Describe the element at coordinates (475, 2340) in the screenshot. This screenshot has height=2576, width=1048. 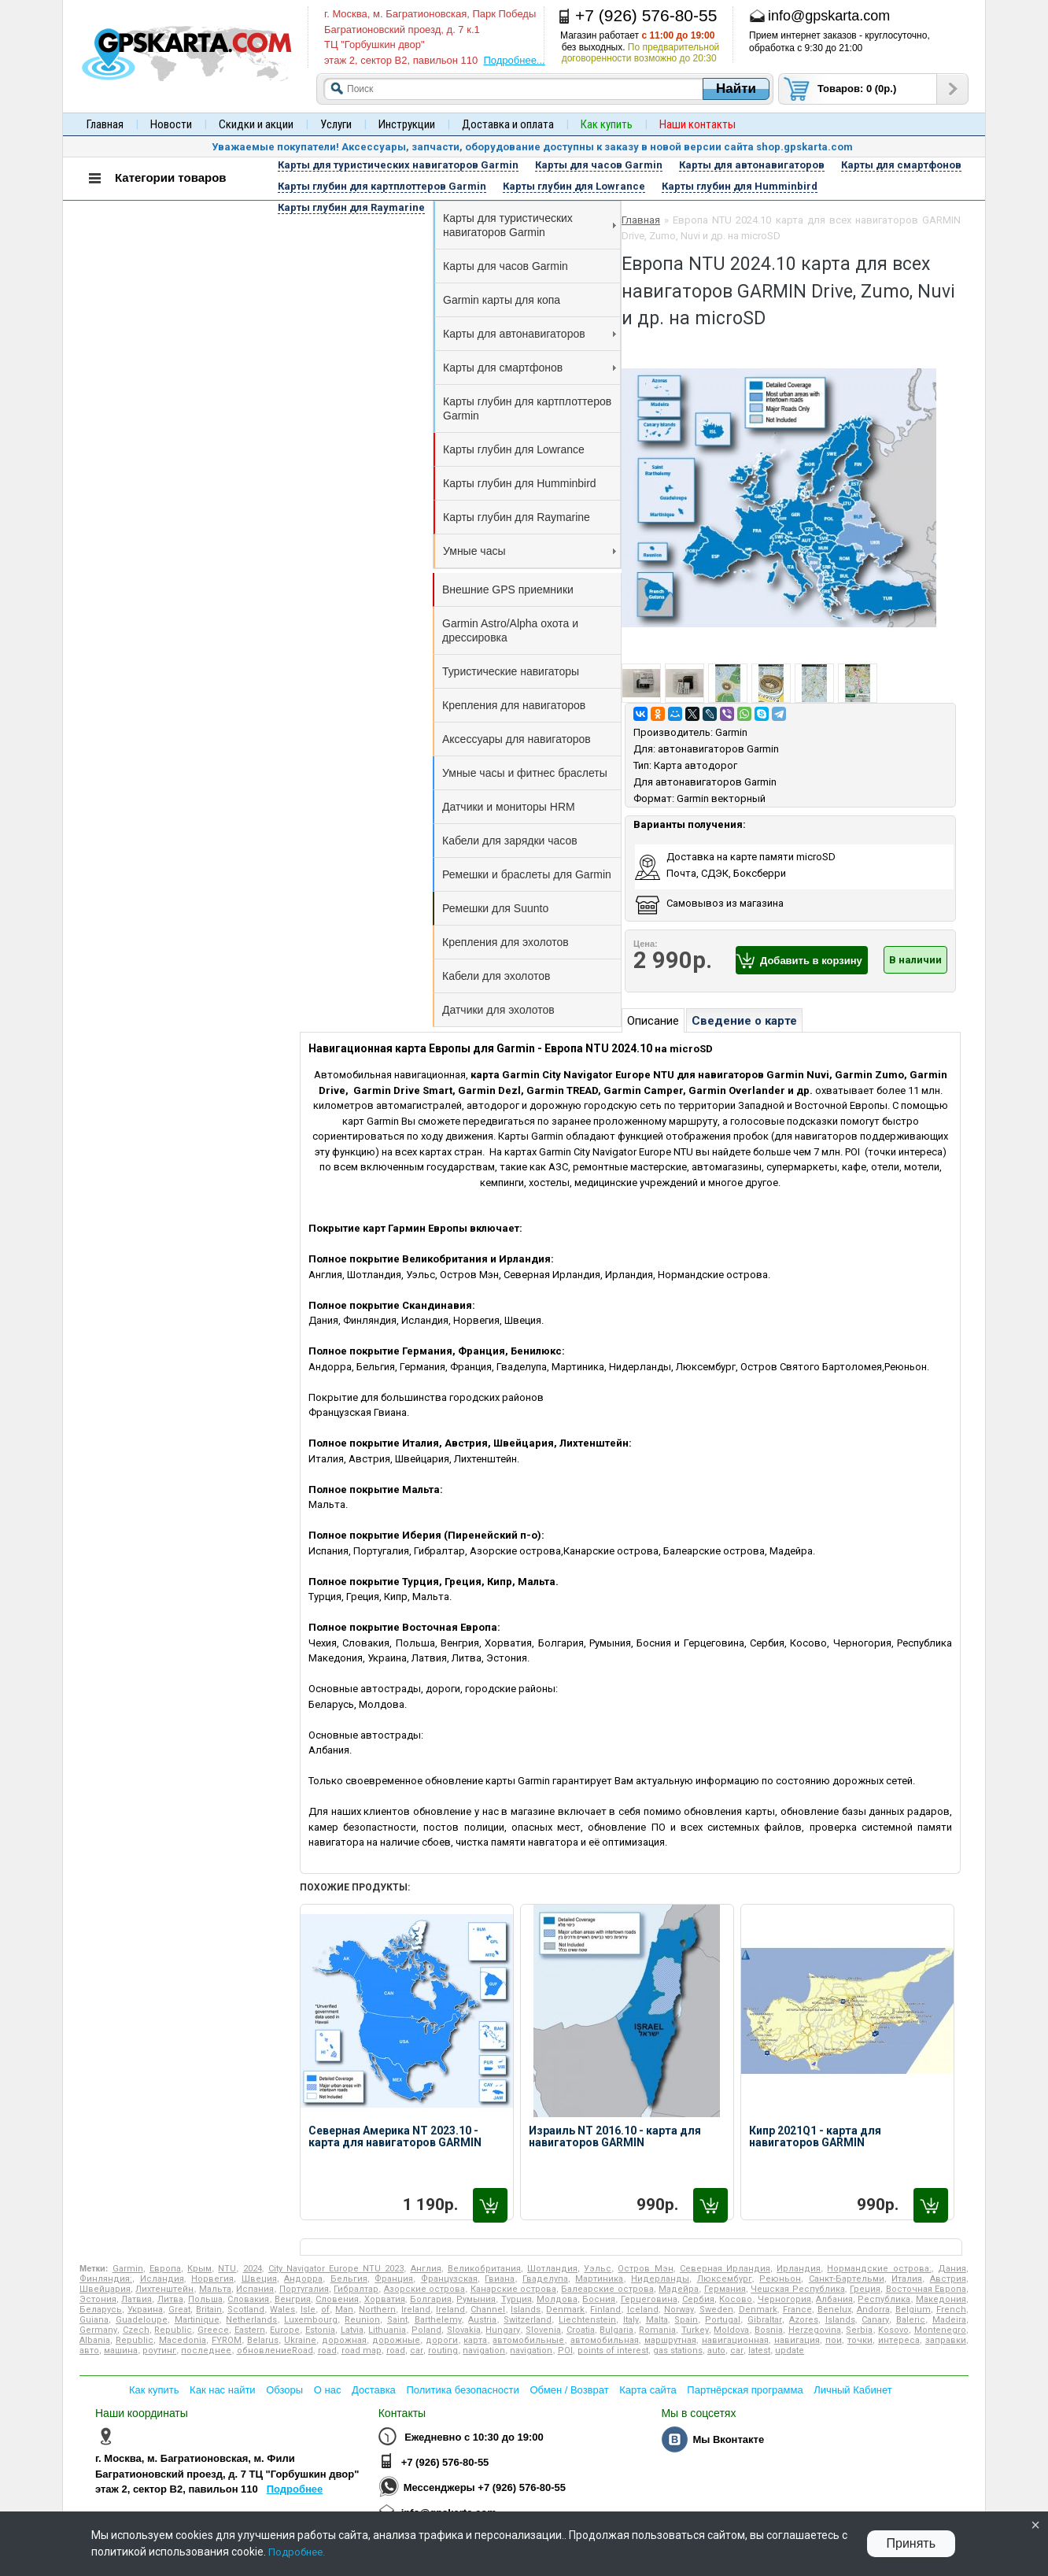
I see `карта` at that location.